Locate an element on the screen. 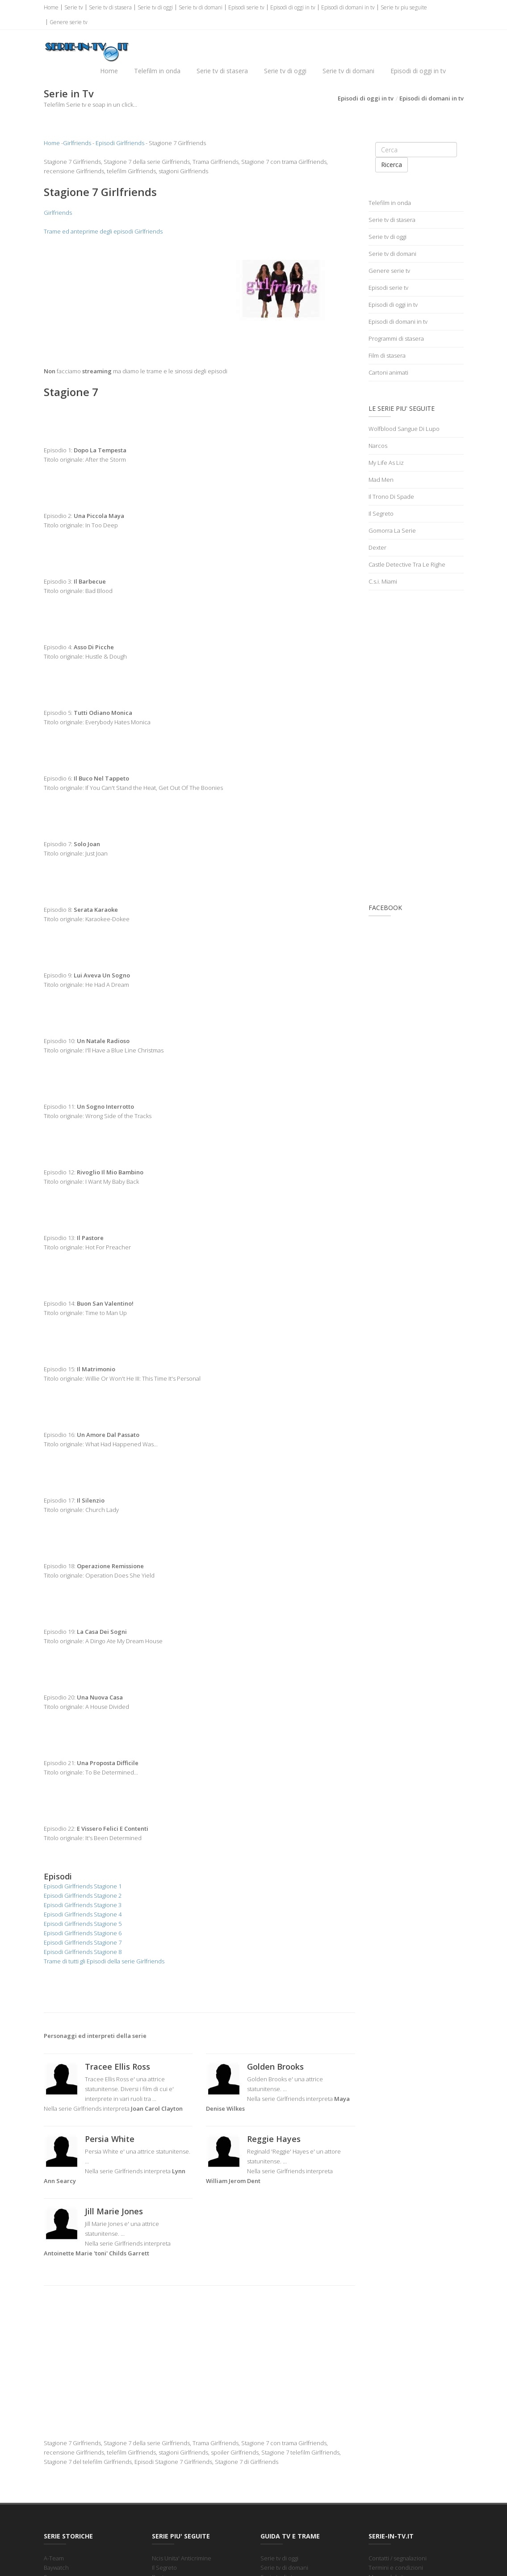 The height and width of the screenshot is (2576, 507). C.s.i. Miami is located at coordinates (383, 582).